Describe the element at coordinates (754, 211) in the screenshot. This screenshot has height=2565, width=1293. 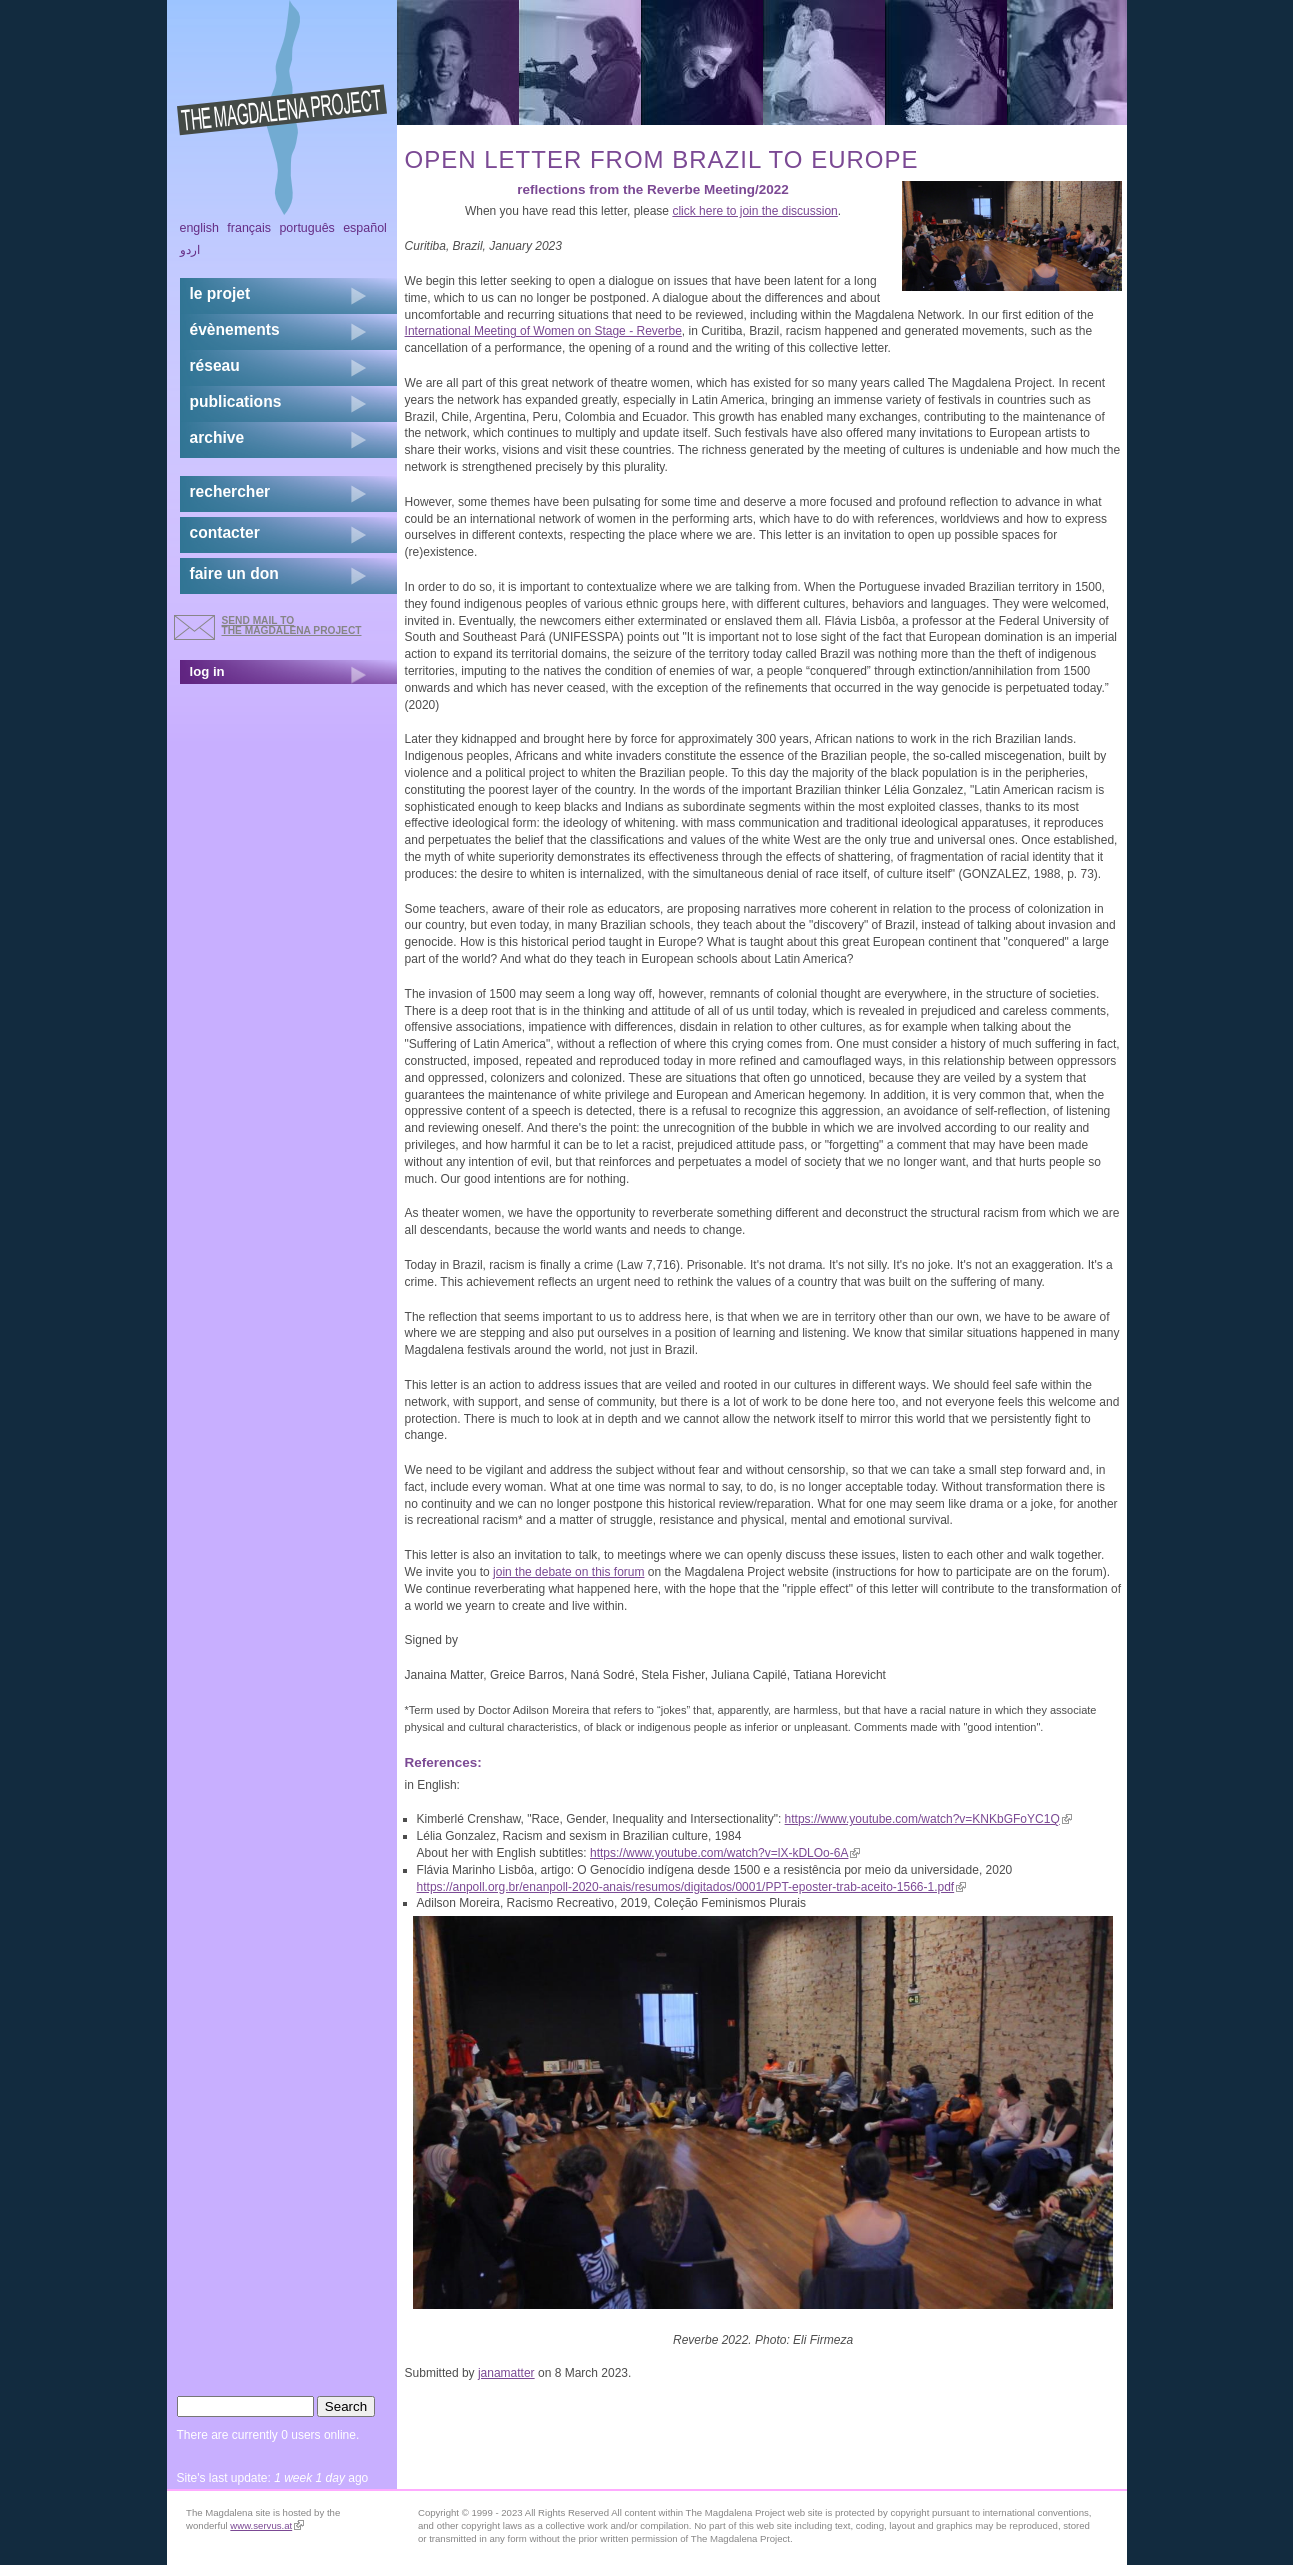
I see `click here to join the discussion` at that location.